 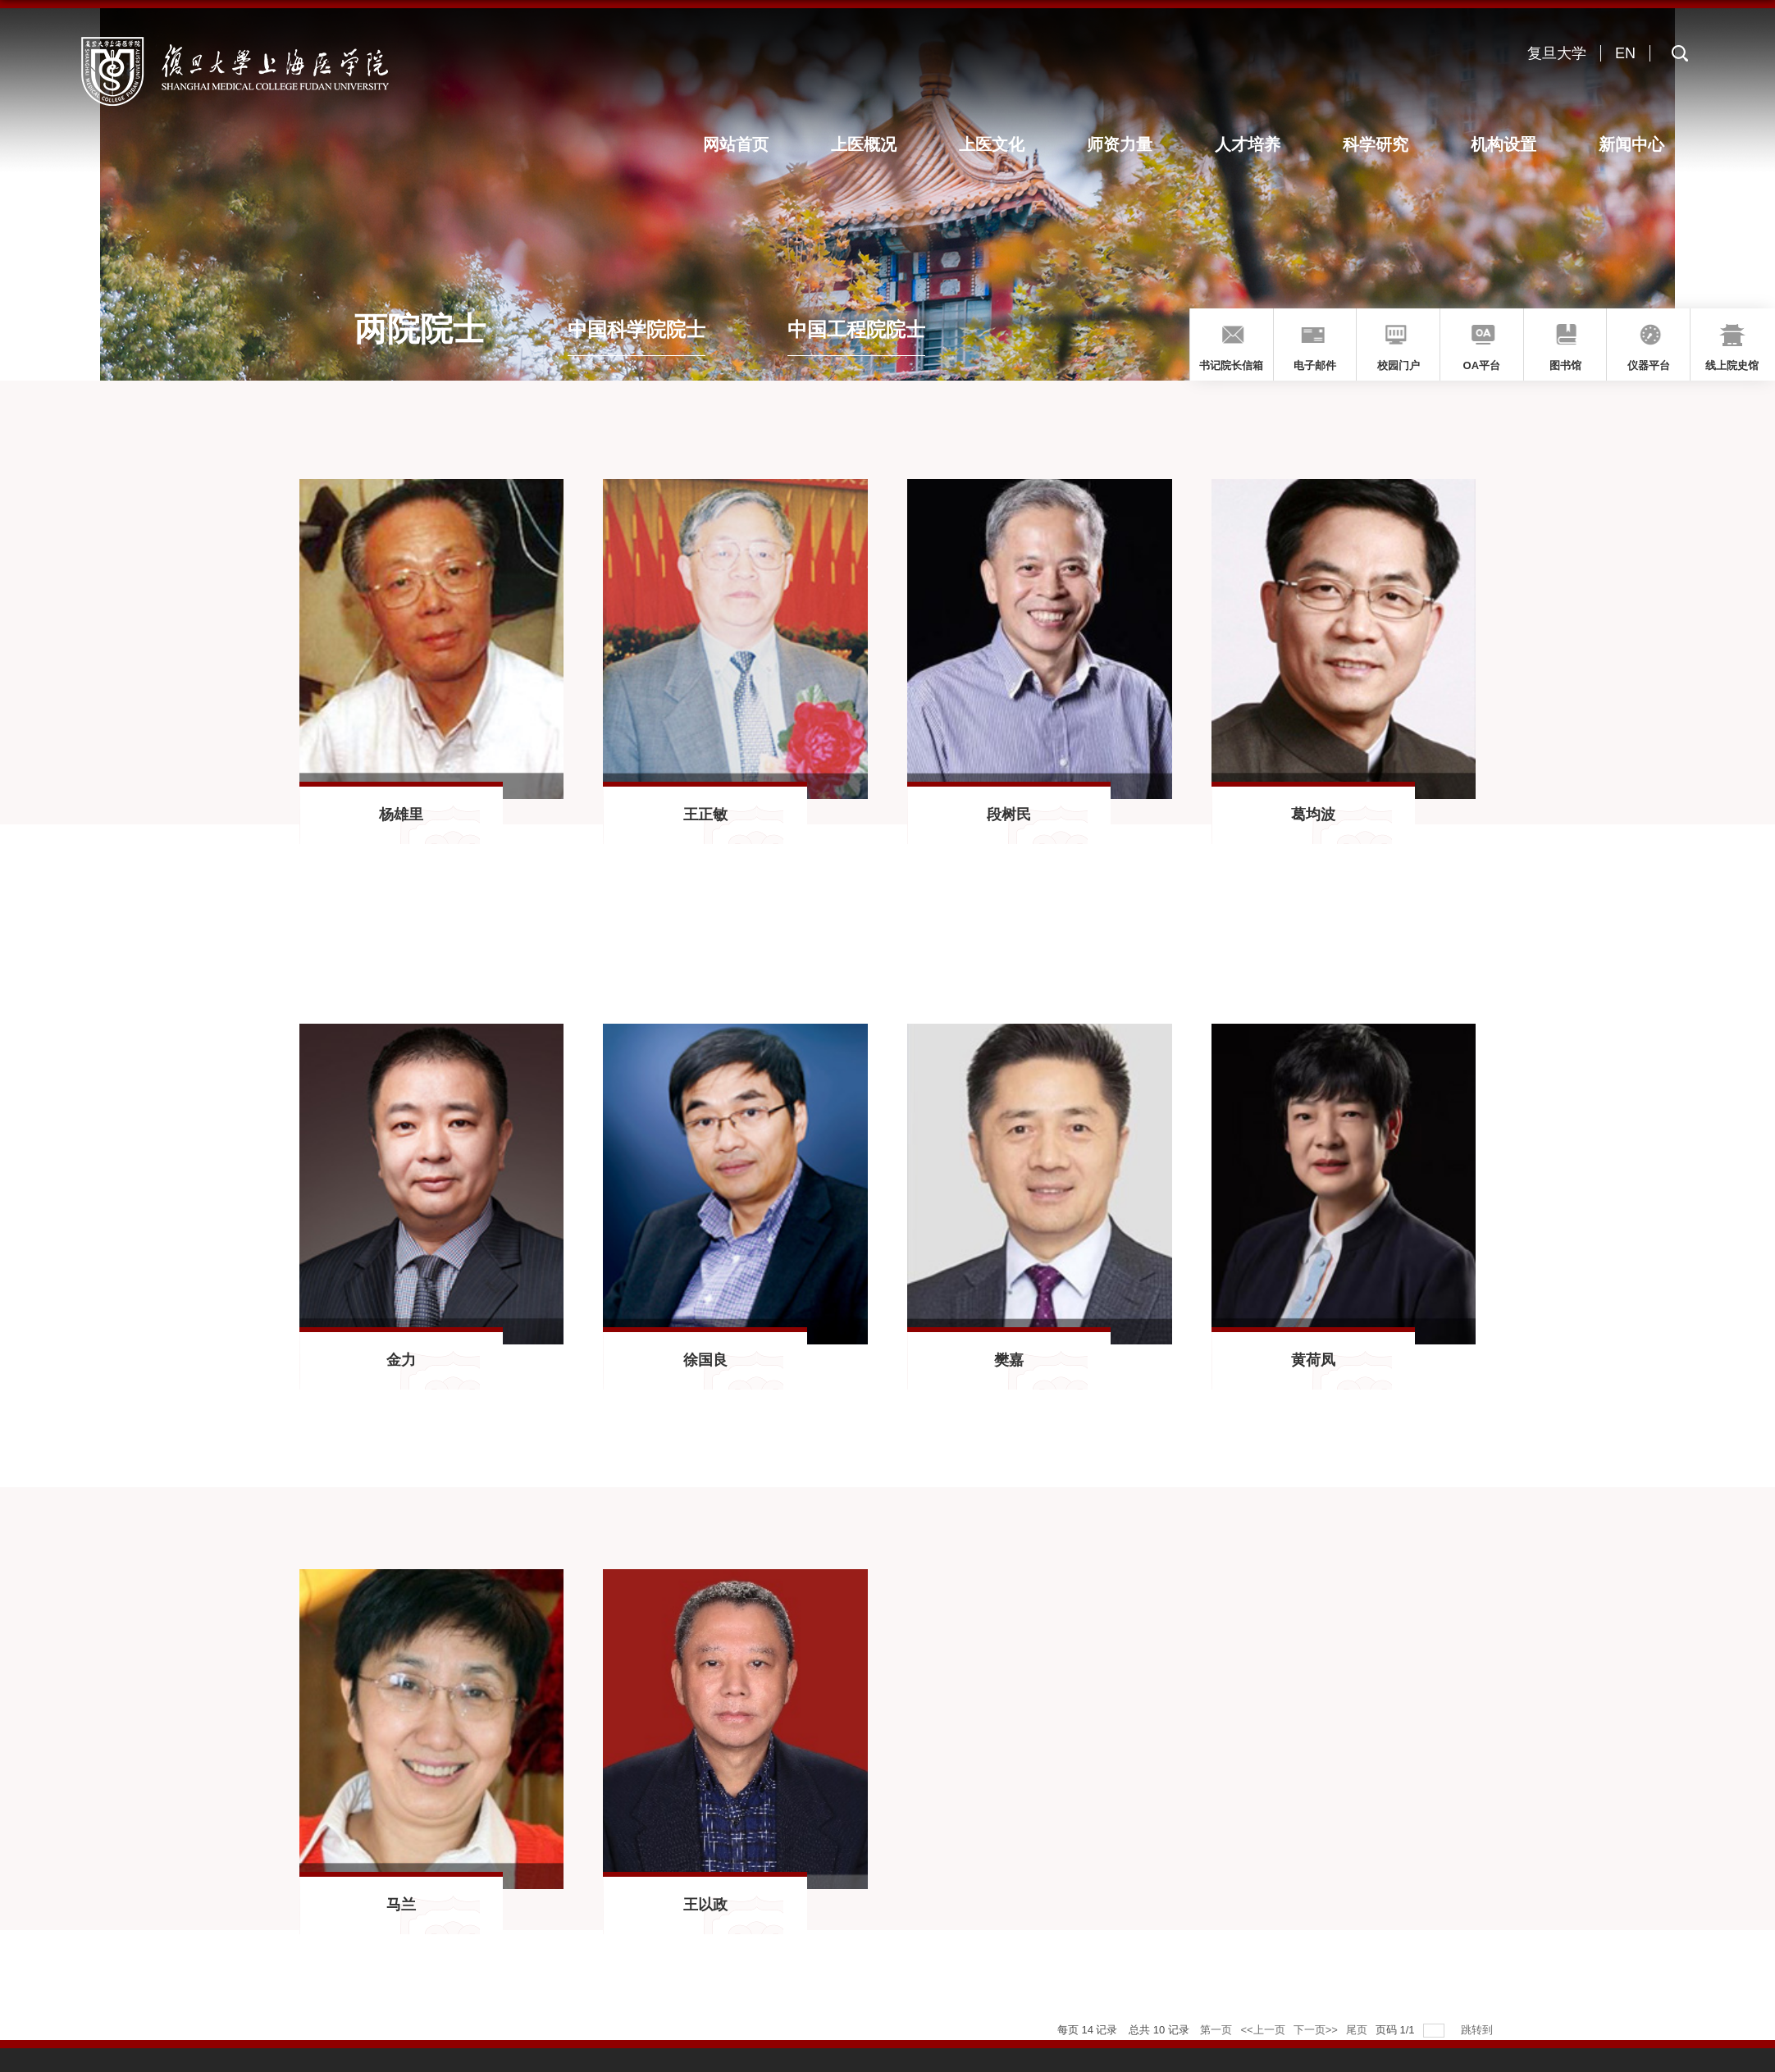 I want to click on 上医概况, so click(x=877, y=144).